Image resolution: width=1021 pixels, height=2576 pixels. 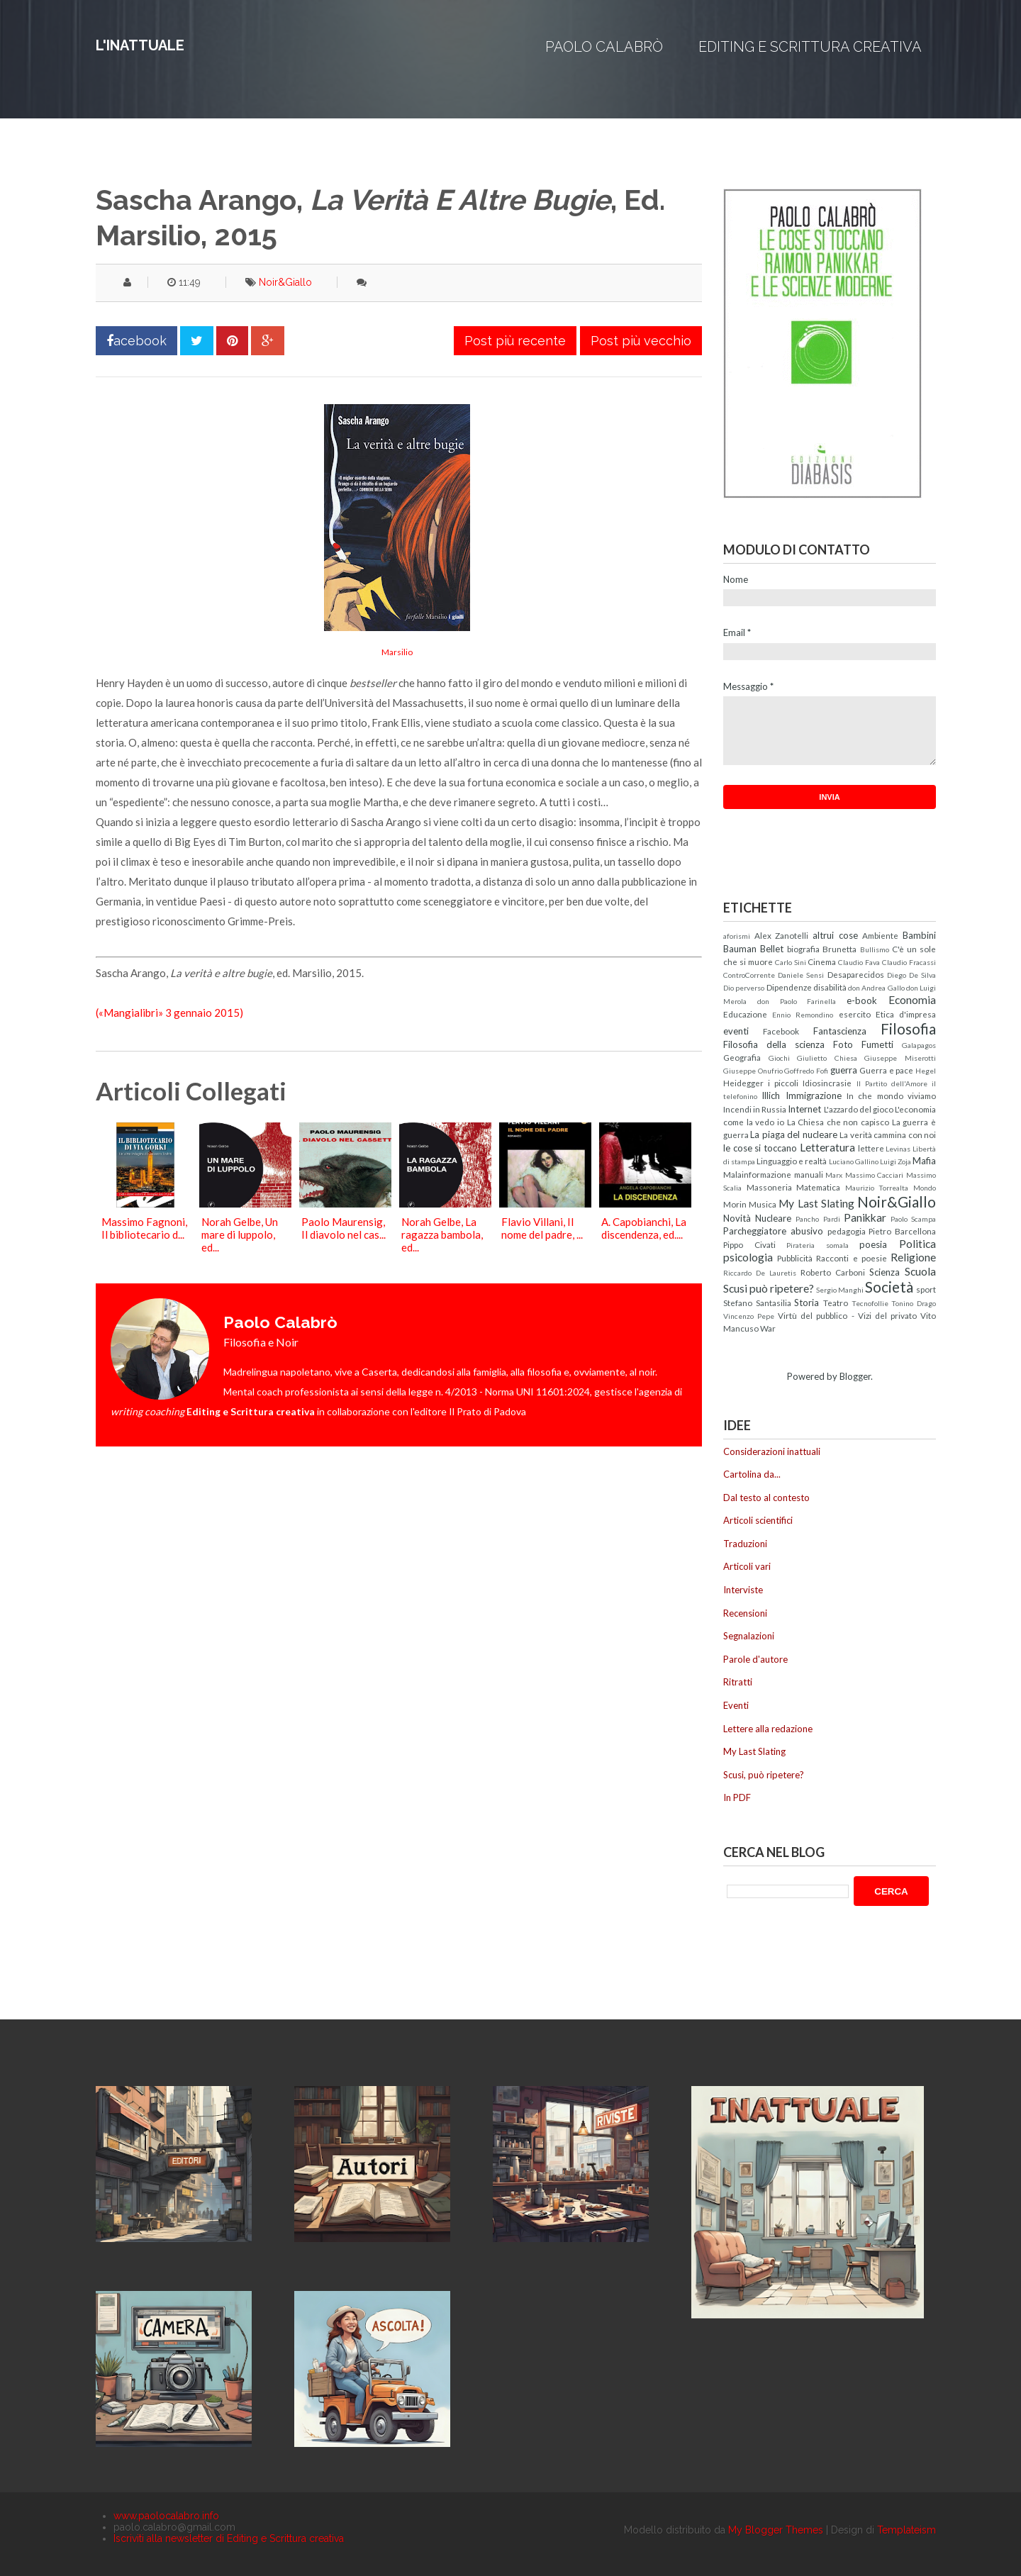 I want to click on Internet, so click(x=804, y=1109).